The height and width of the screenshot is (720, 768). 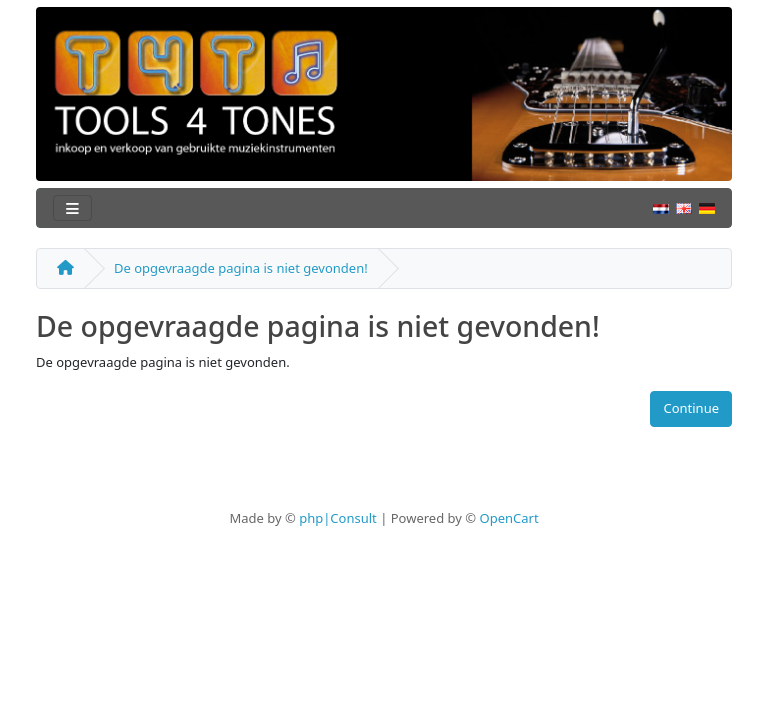 I want to click on De opgevraagde pagina is niet gevonden!, so click(x=241, y=268).